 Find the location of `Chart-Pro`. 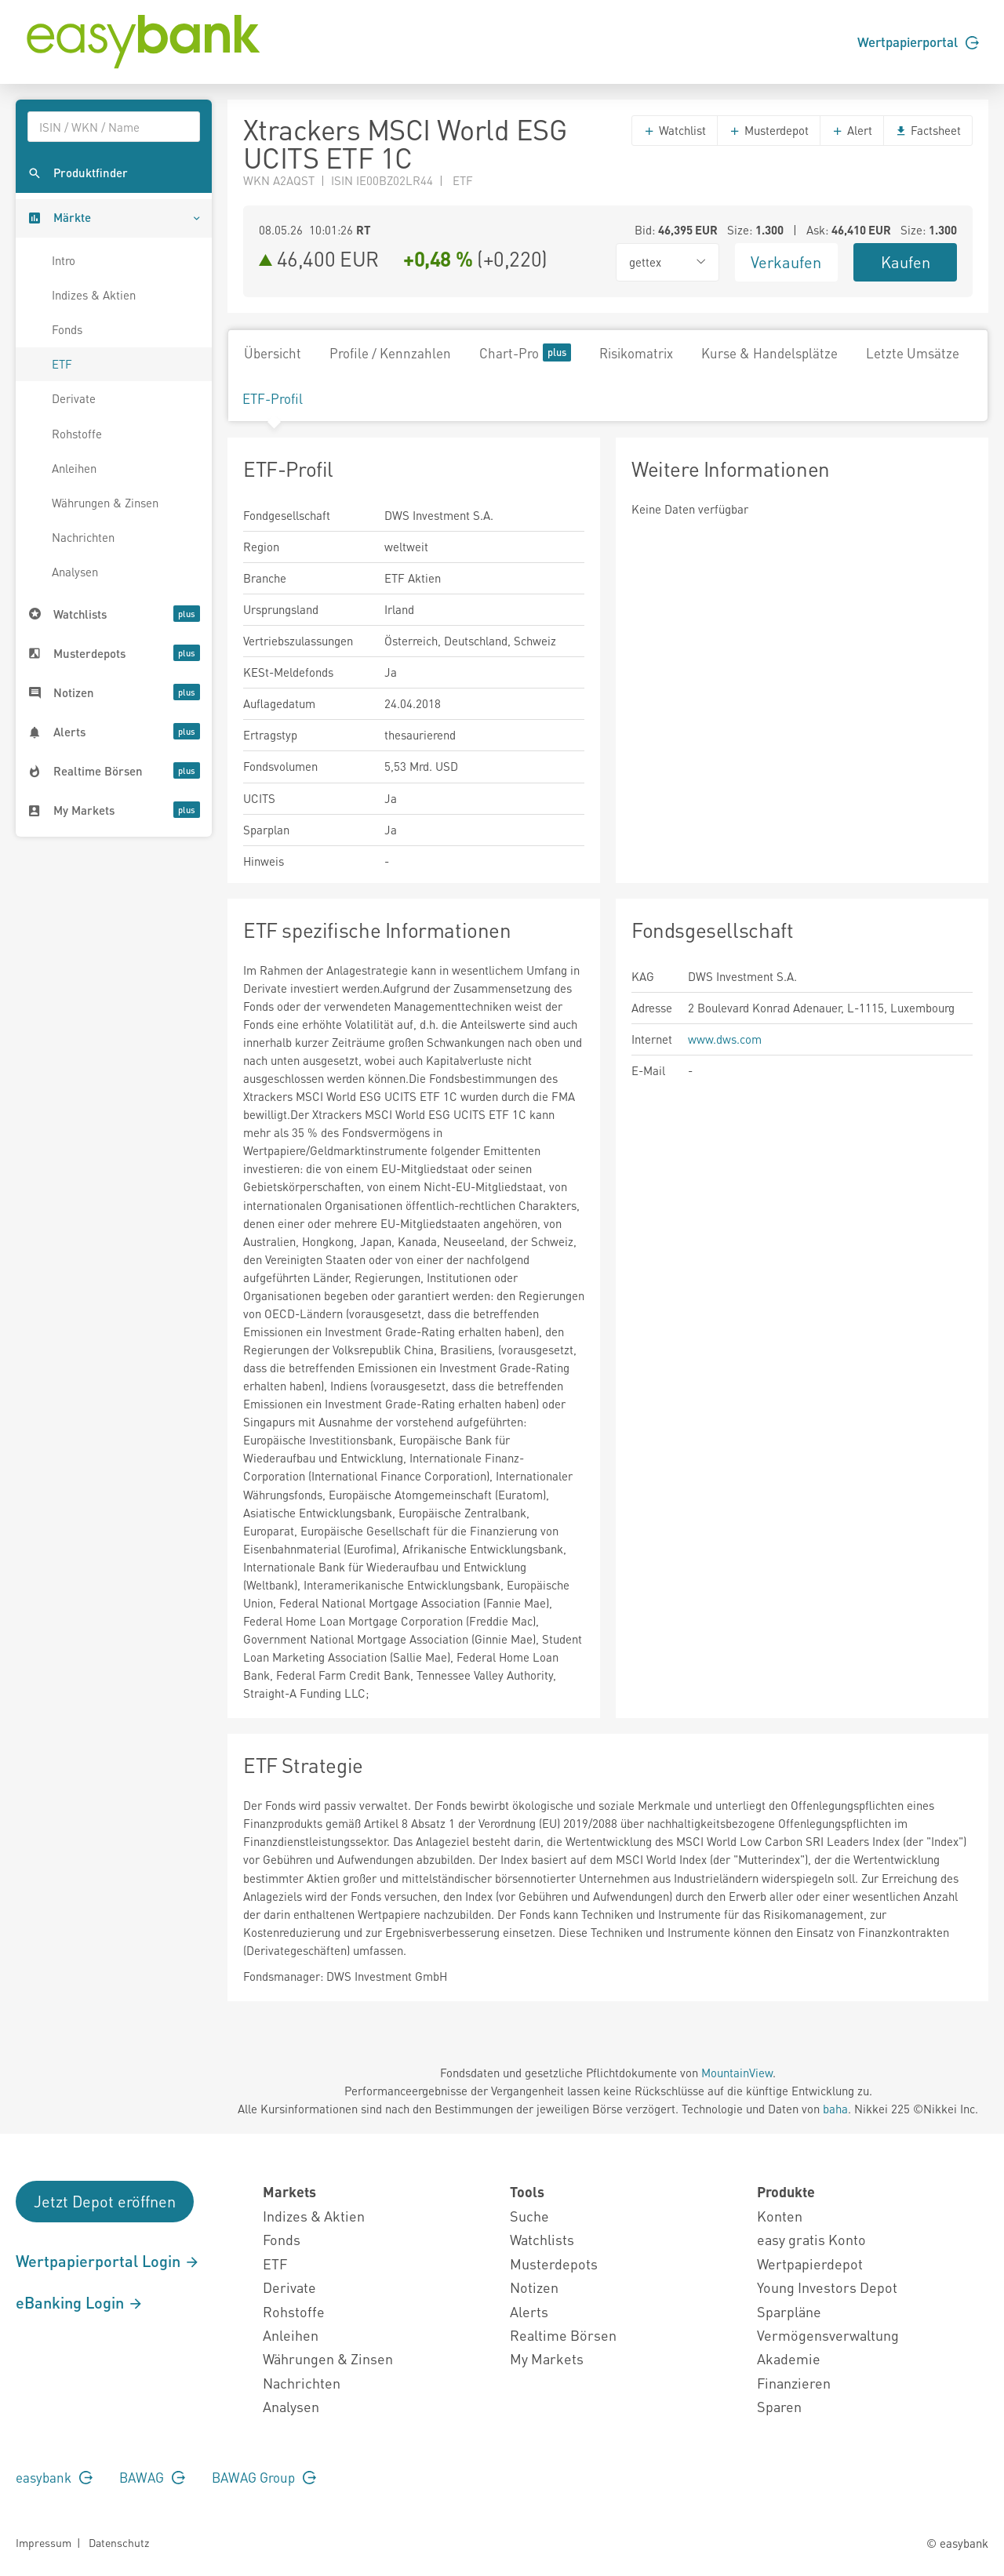

Chart-Pro is located at coordinates (525, 352).